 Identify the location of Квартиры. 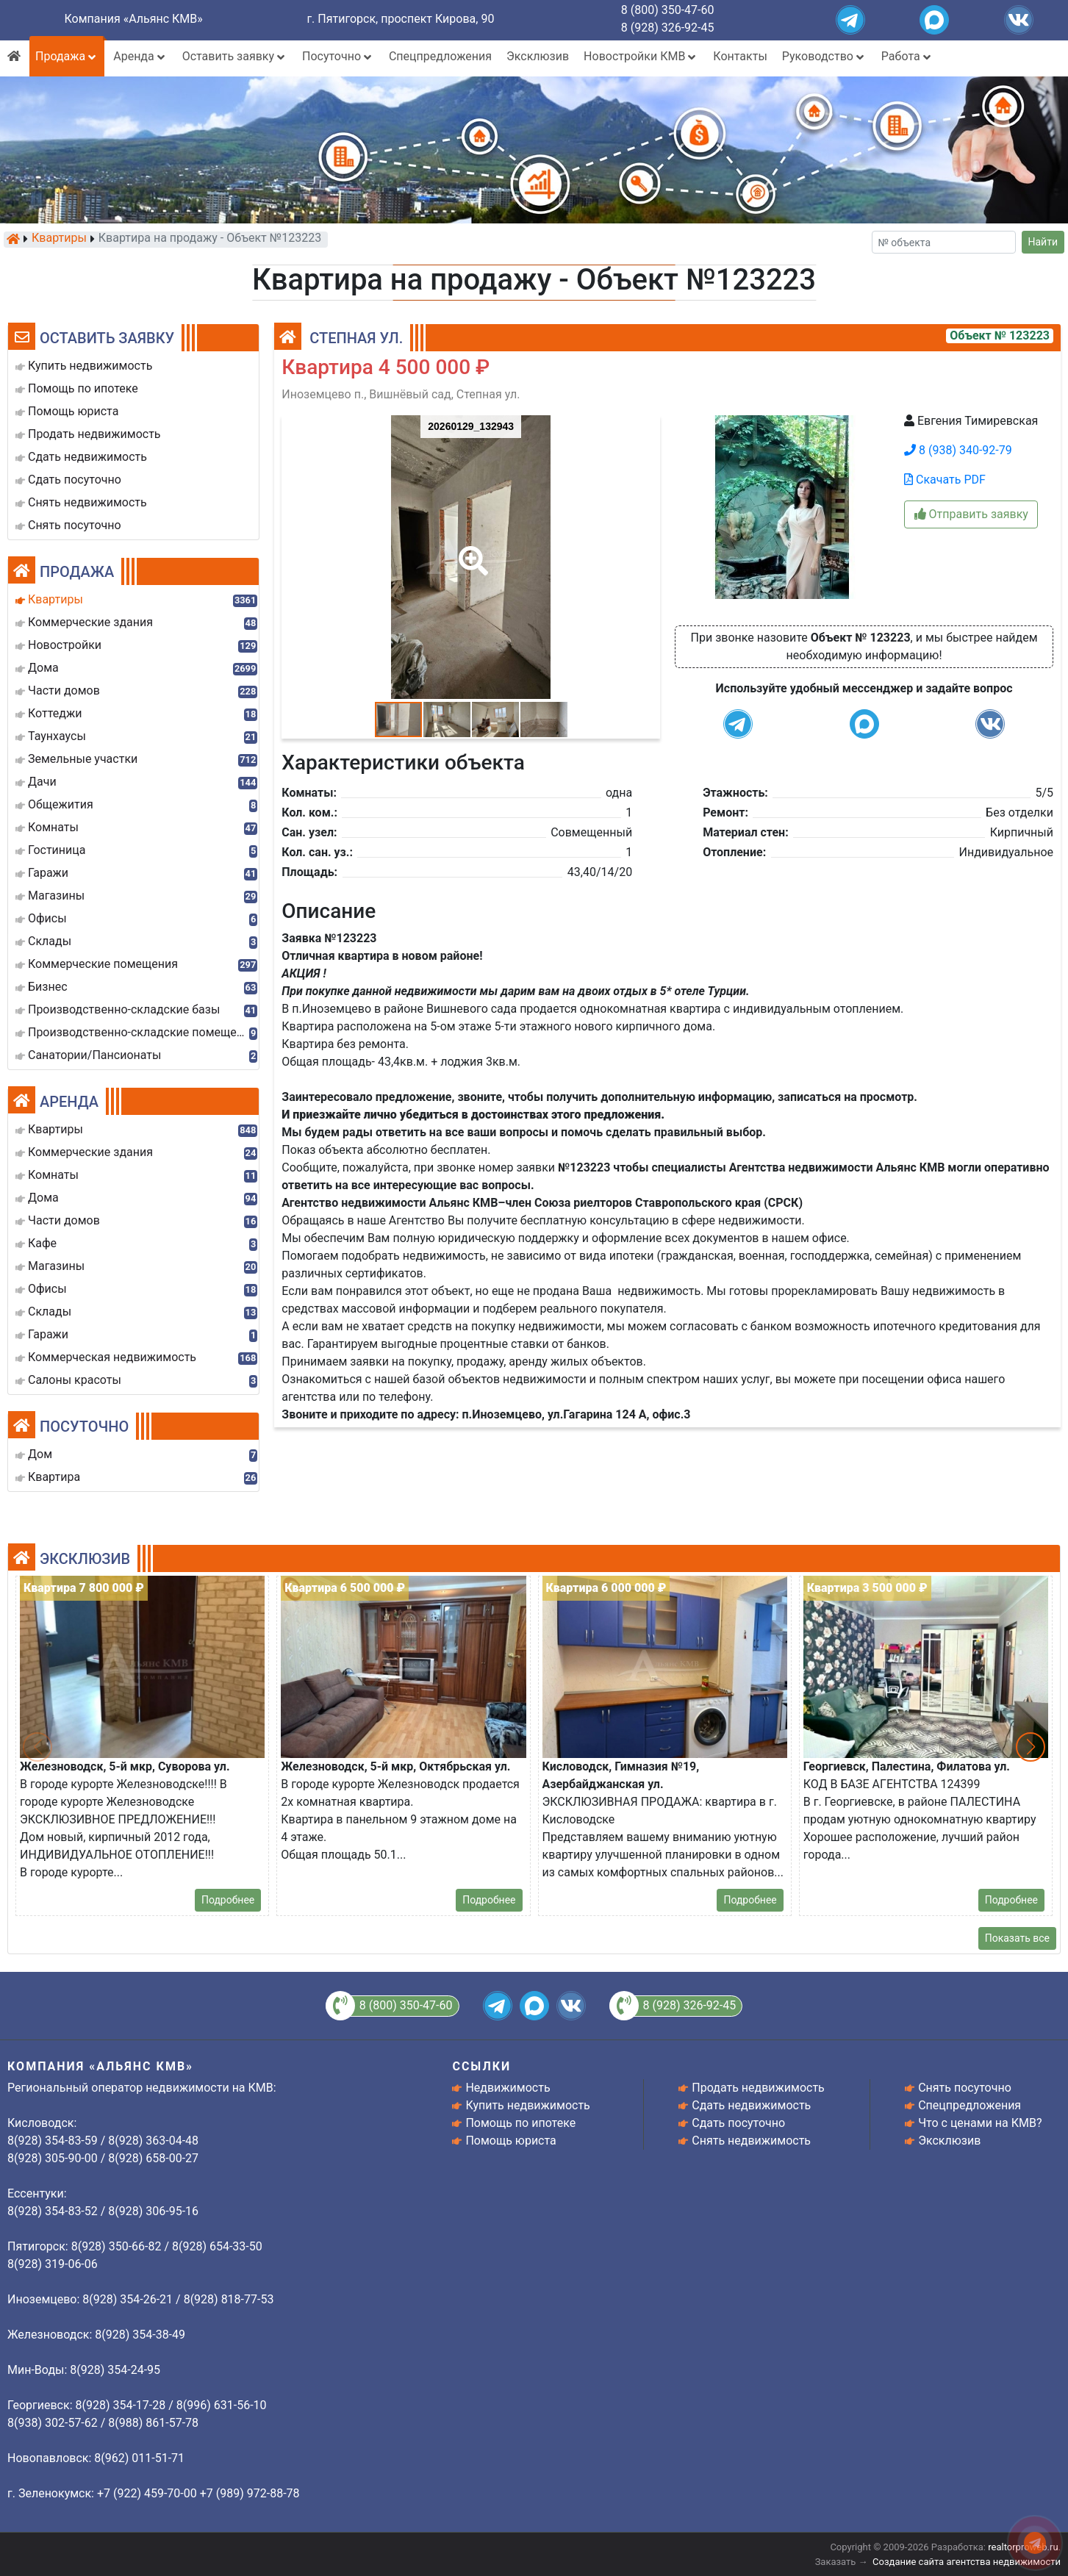
(59, 239).